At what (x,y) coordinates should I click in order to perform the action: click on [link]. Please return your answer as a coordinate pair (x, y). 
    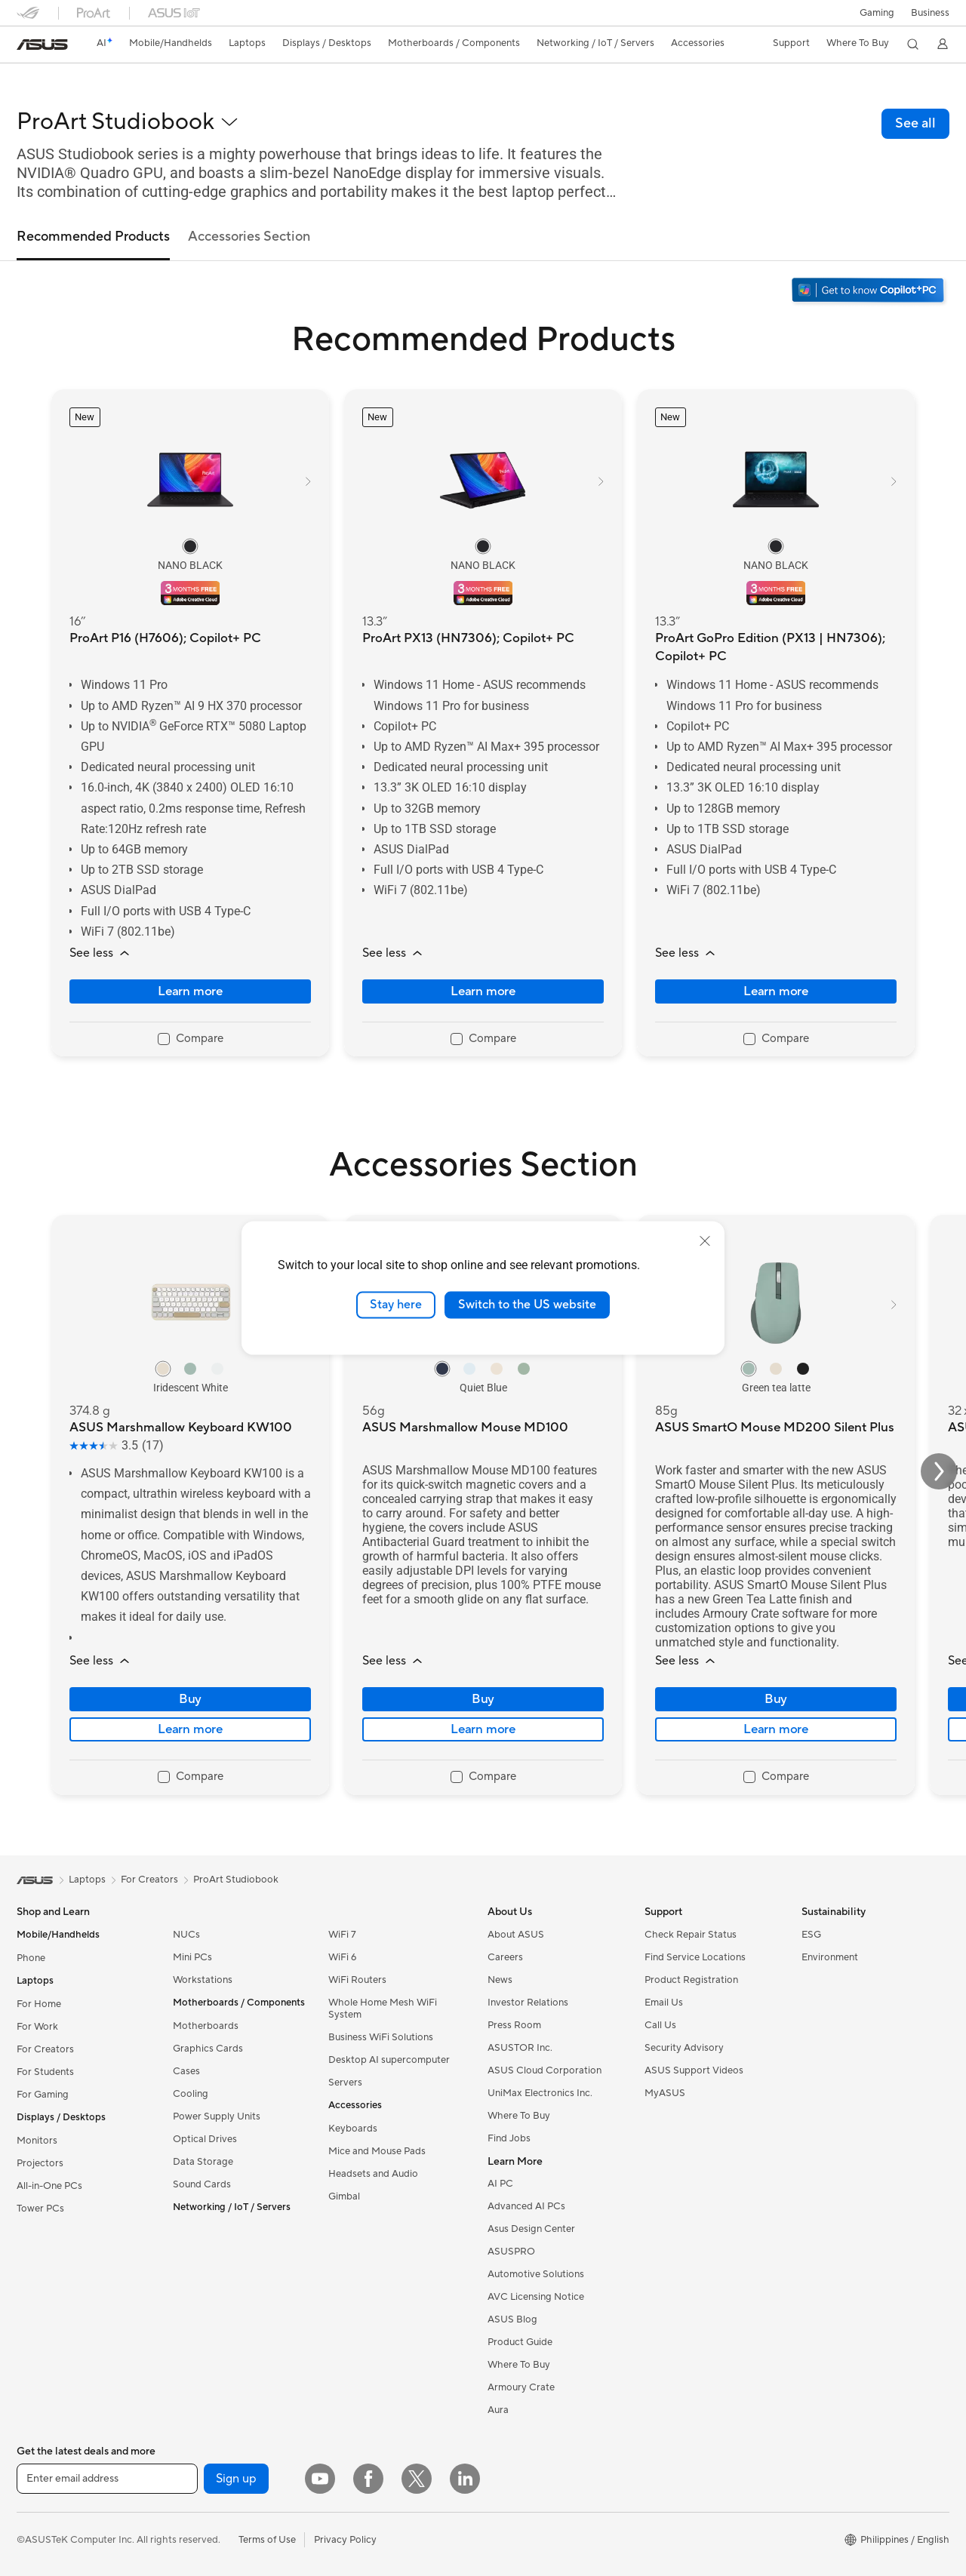
    Looking at the image, I should click on (42, 44).